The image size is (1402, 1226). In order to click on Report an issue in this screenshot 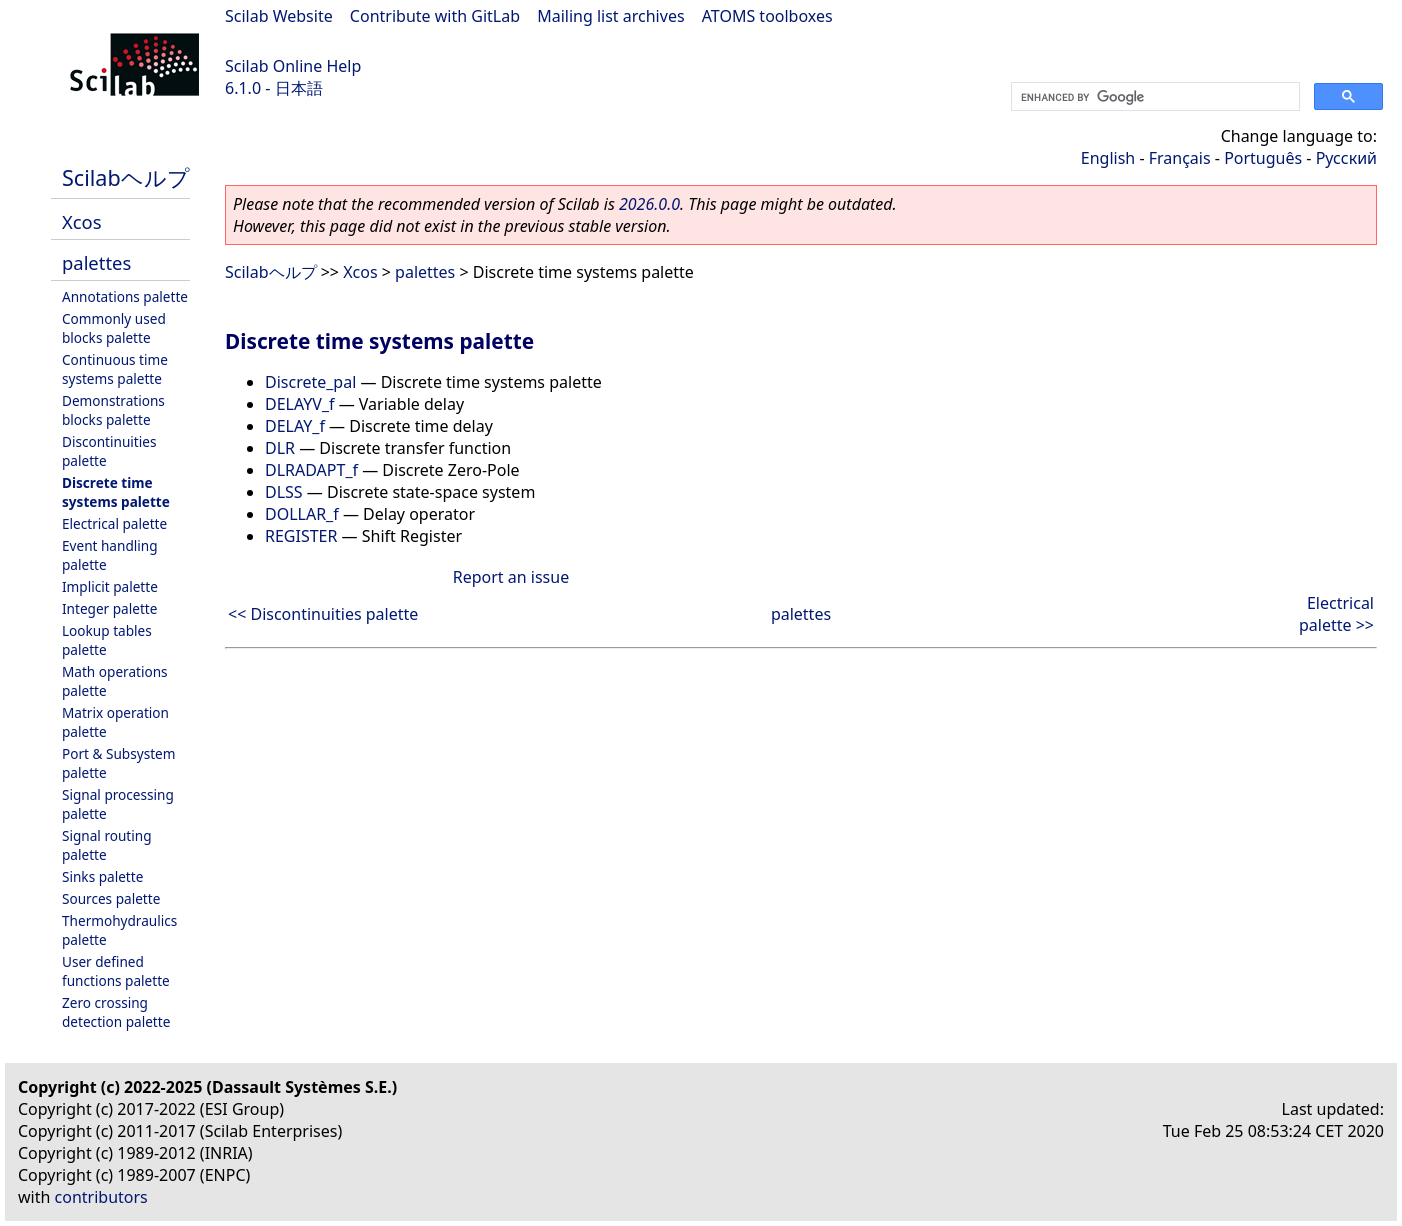, I will do `click(511, 577)`.